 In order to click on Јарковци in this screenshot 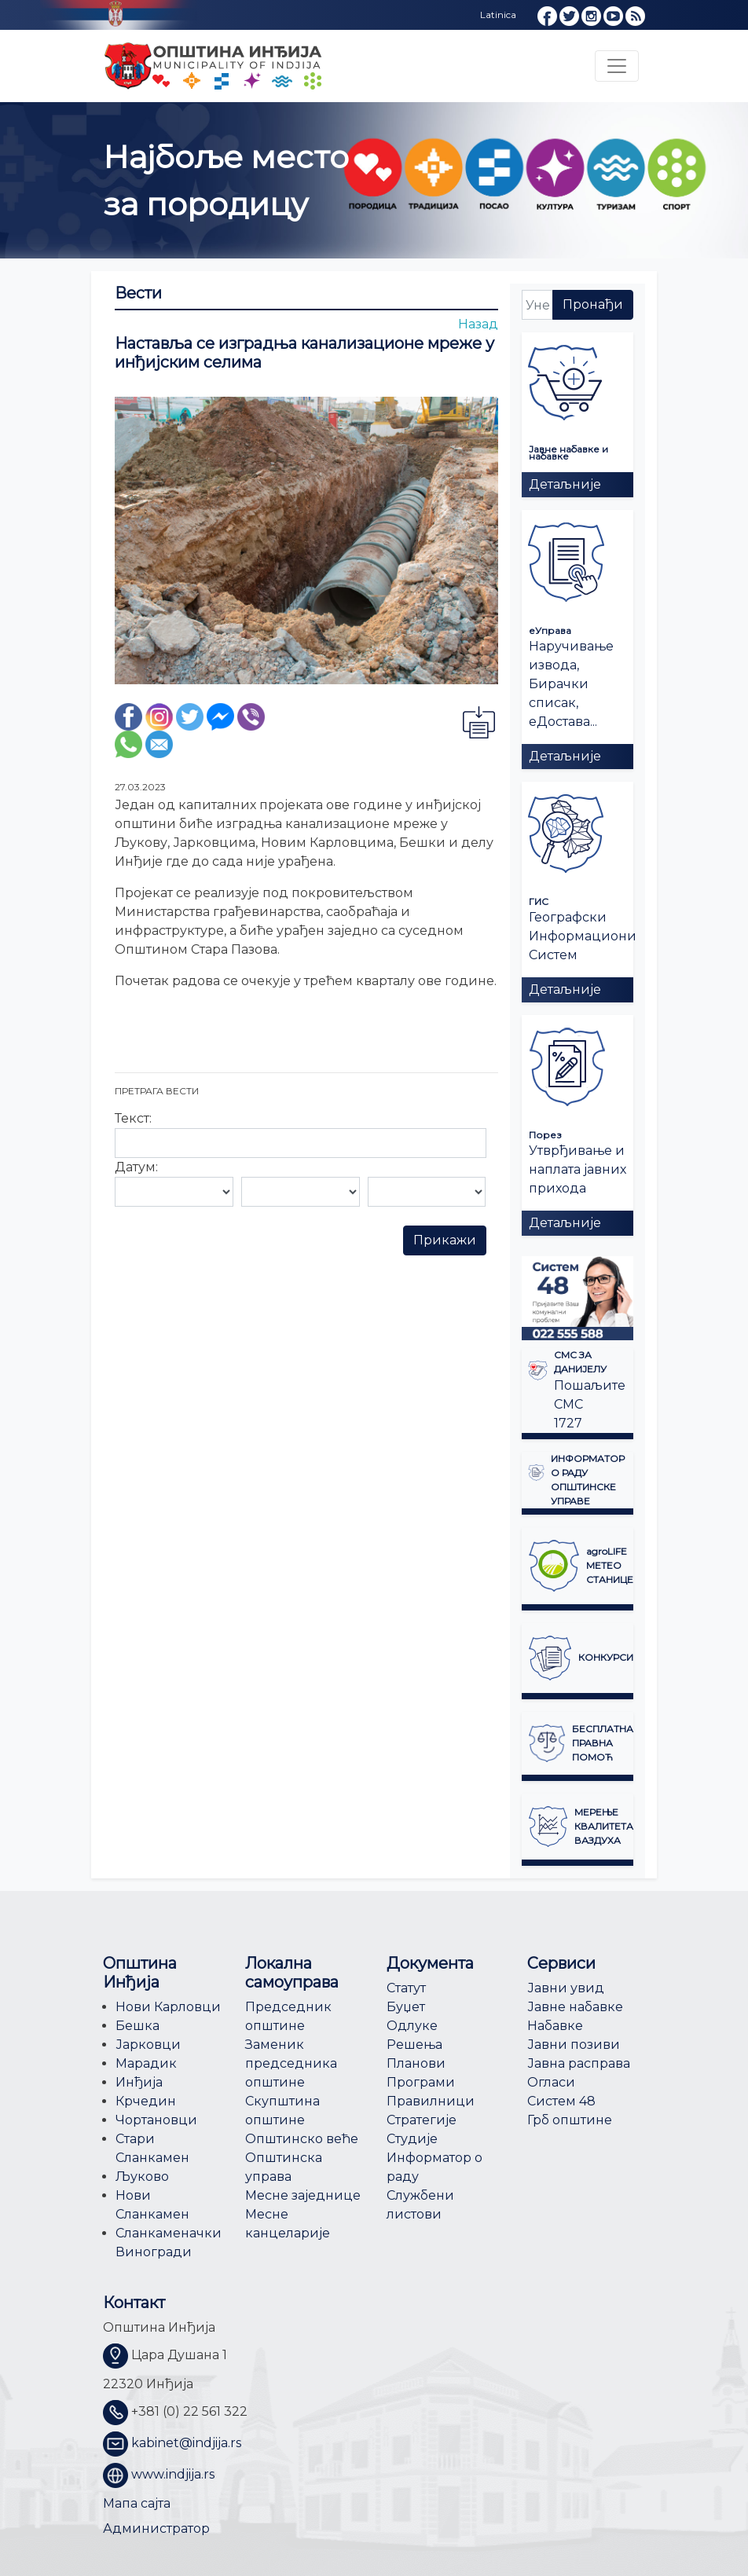, I will do `click(148, 2044)`.